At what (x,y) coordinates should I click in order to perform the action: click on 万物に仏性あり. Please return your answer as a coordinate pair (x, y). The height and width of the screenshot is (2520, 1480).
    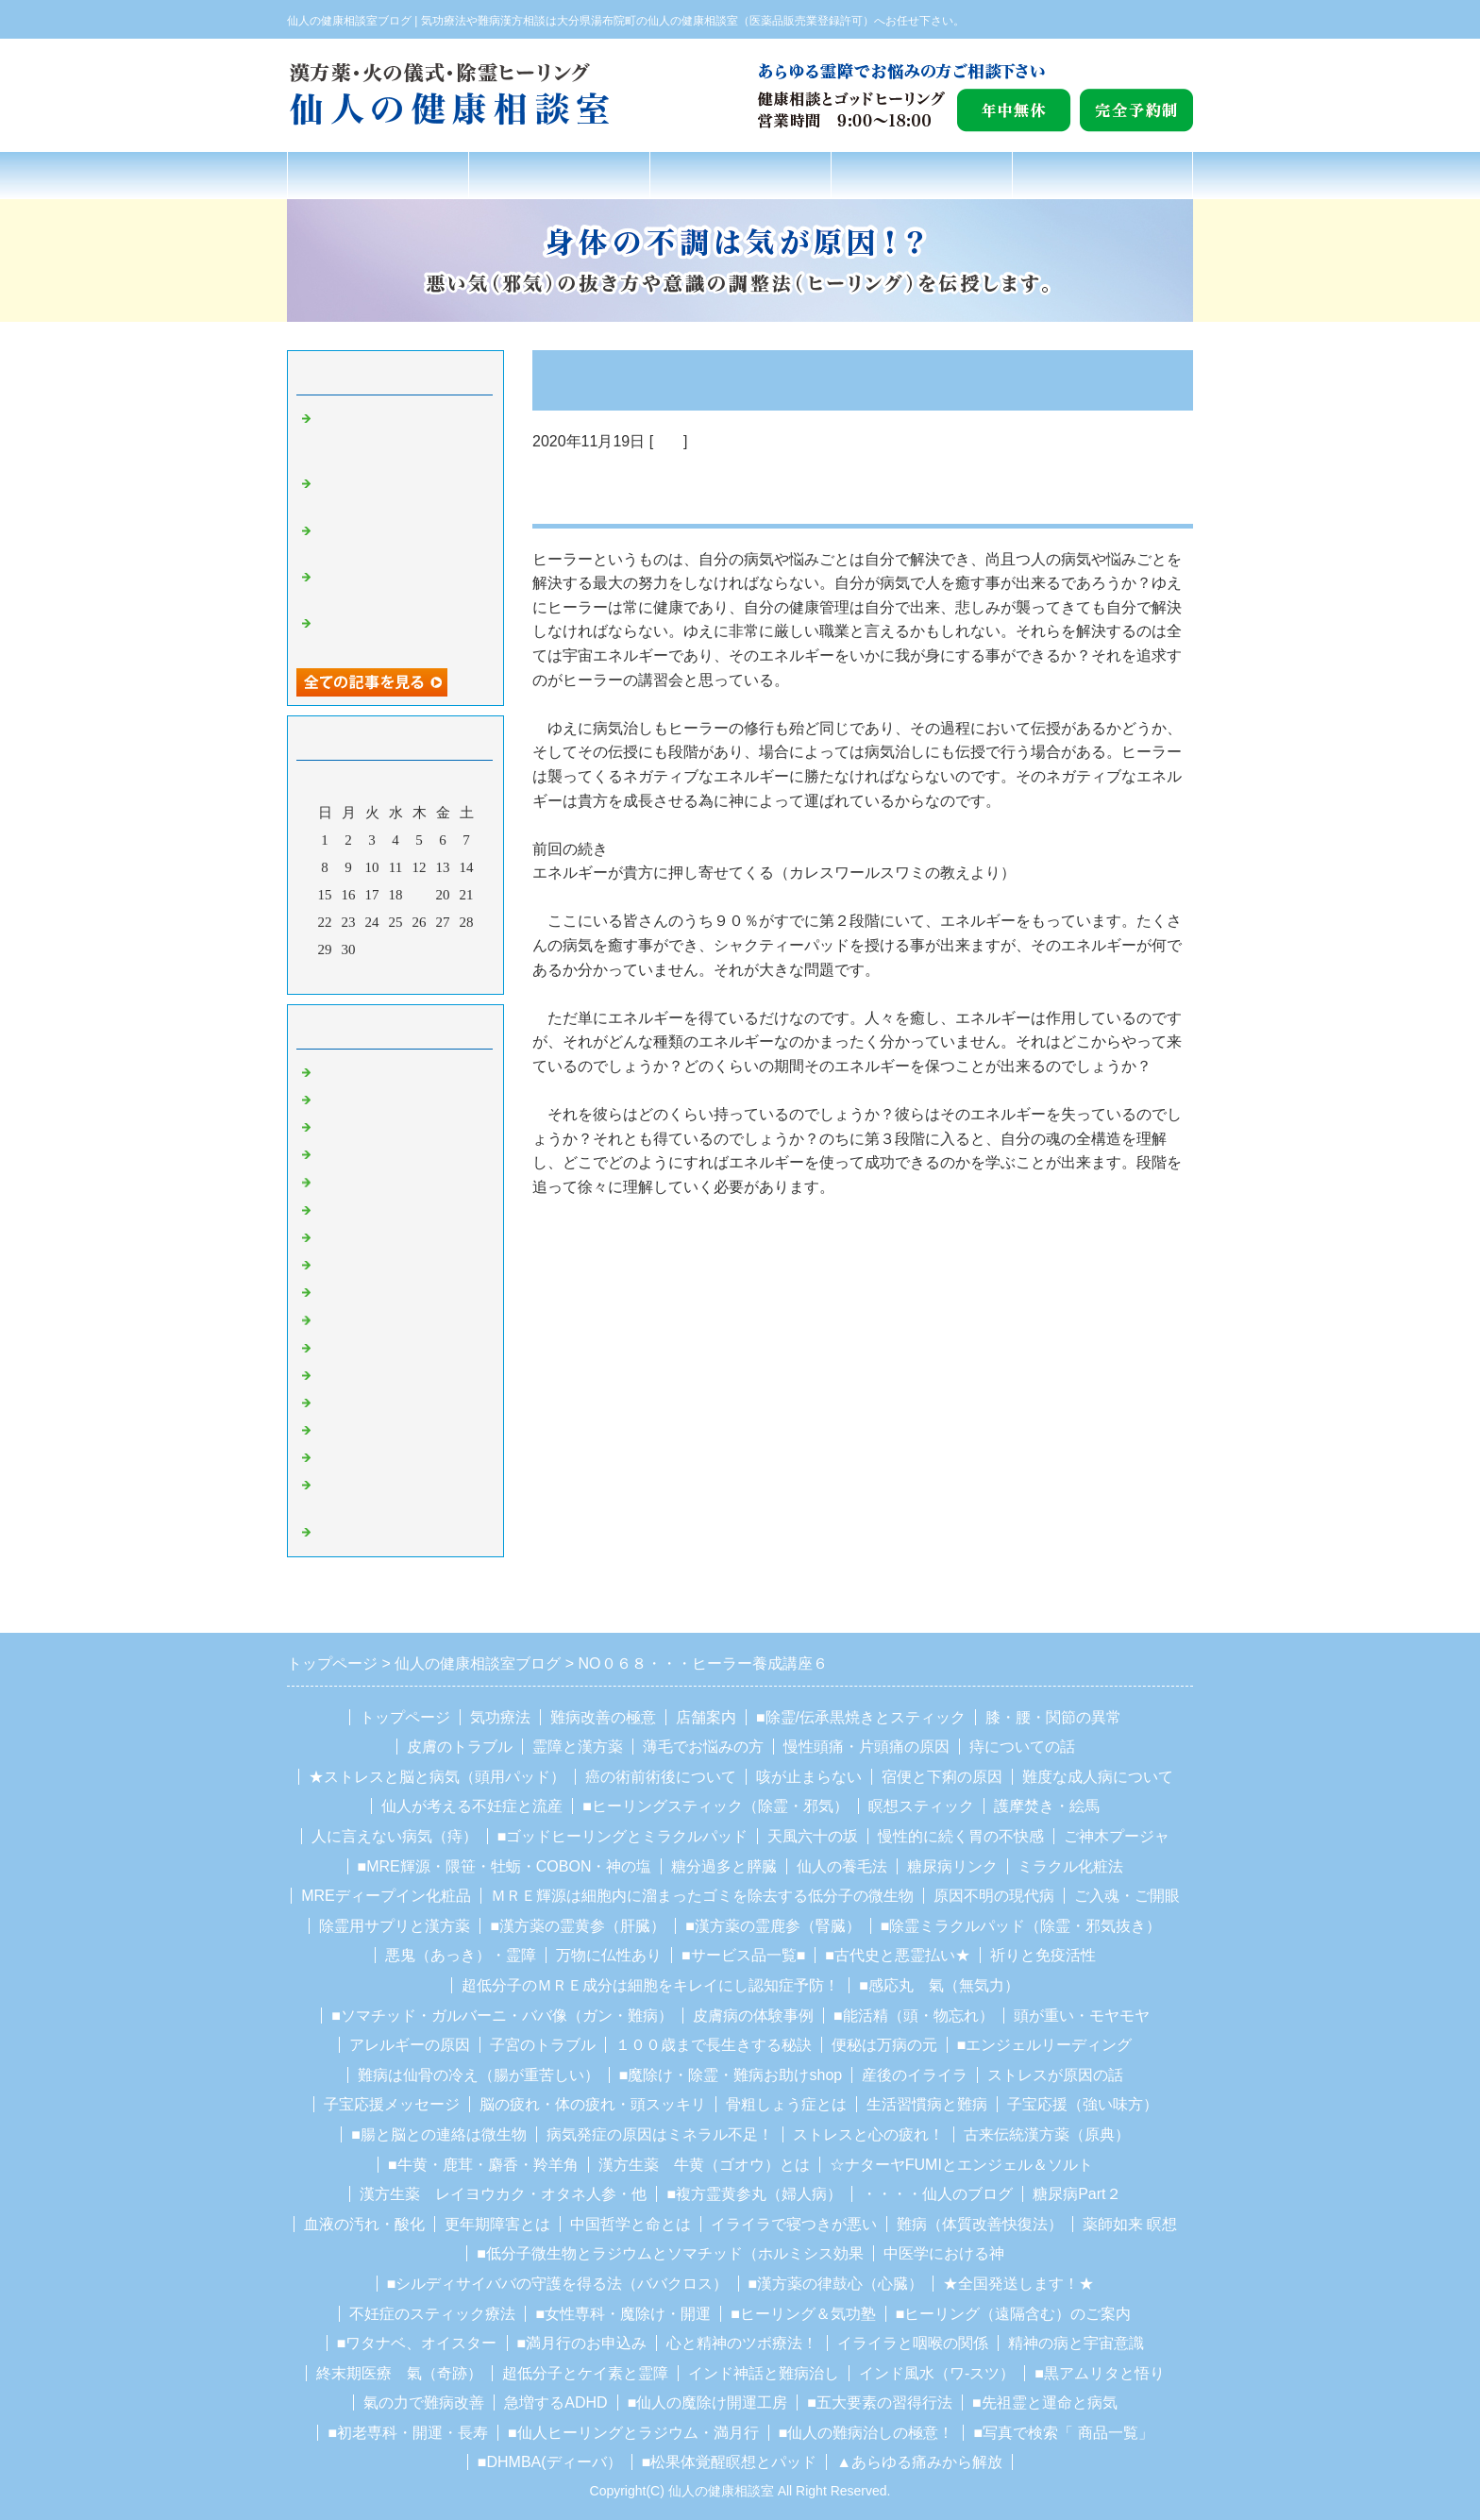
    Looking at the image, I should click on (609, 1955).